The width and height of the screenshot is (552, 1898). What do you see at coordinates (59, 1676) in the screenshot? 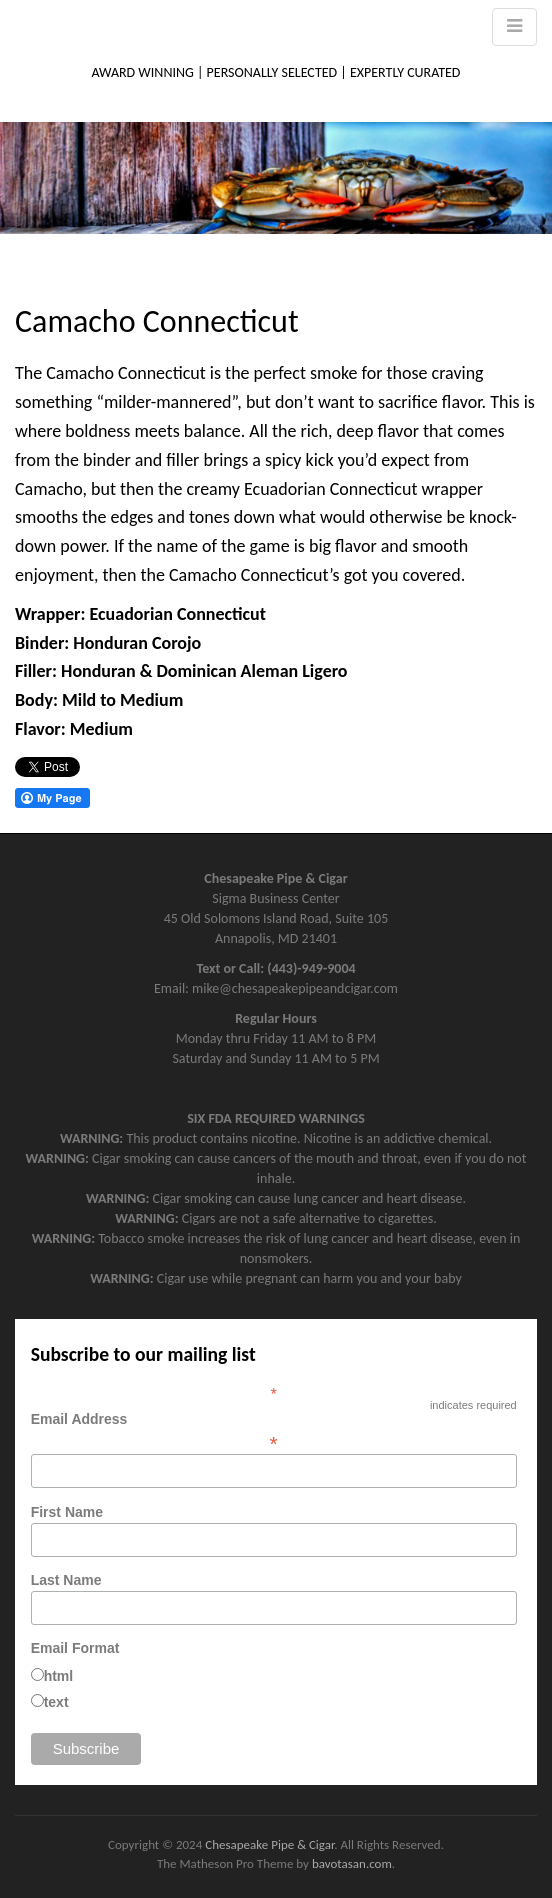
I see `html` at bounding box center [59, 1676].